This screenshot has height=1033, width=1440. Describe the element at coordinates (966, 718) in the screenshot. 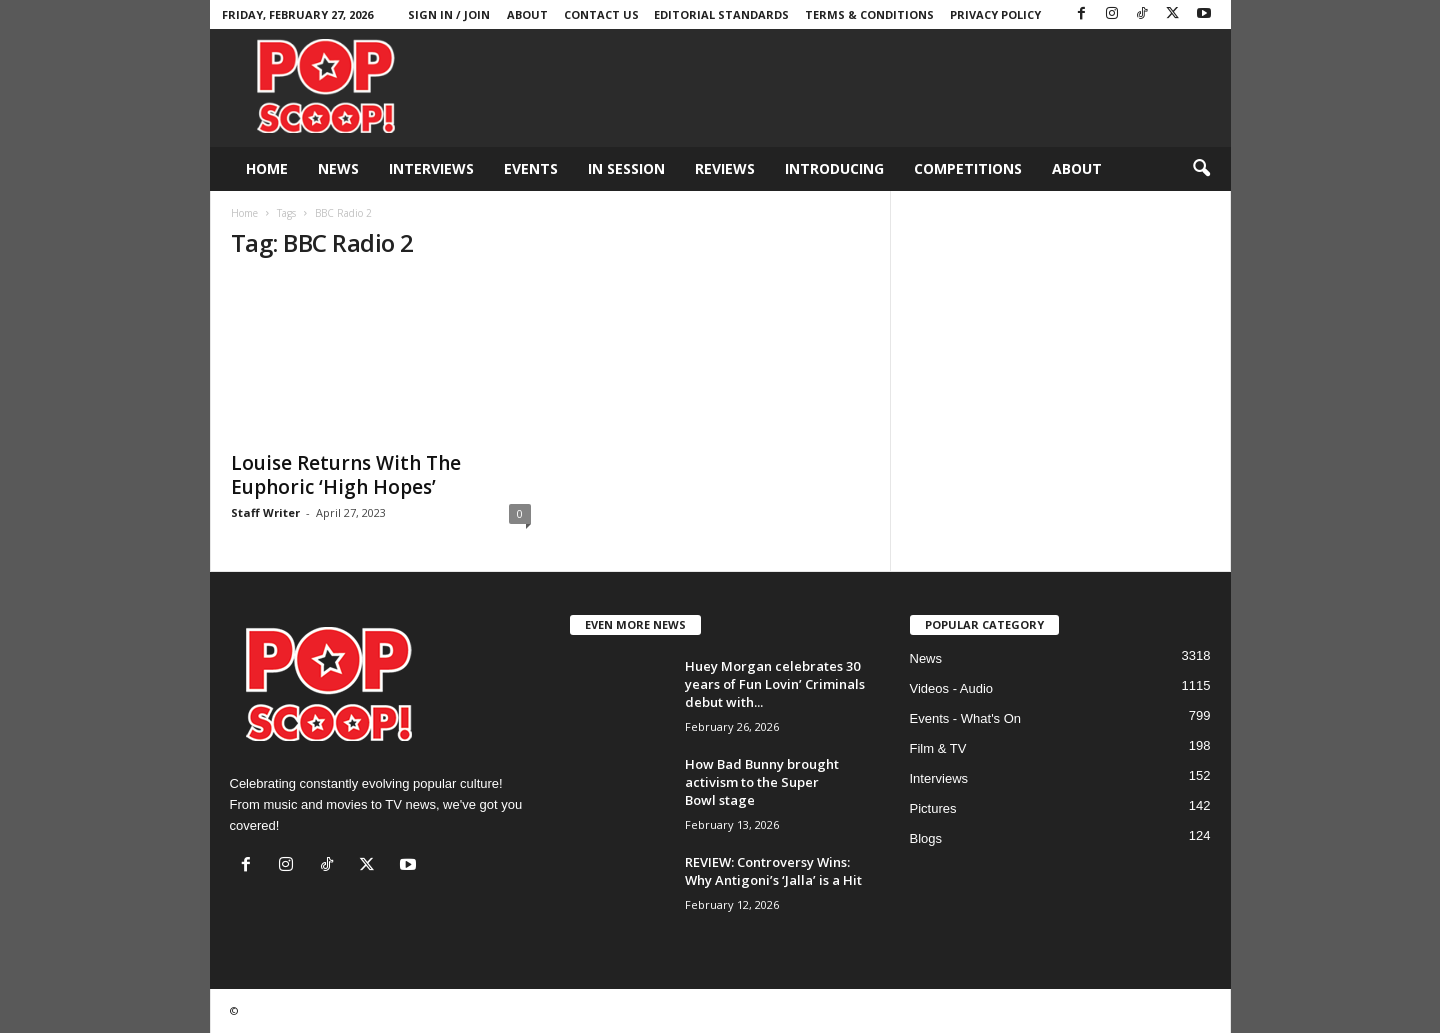

I see `Events - What's On` at that location.